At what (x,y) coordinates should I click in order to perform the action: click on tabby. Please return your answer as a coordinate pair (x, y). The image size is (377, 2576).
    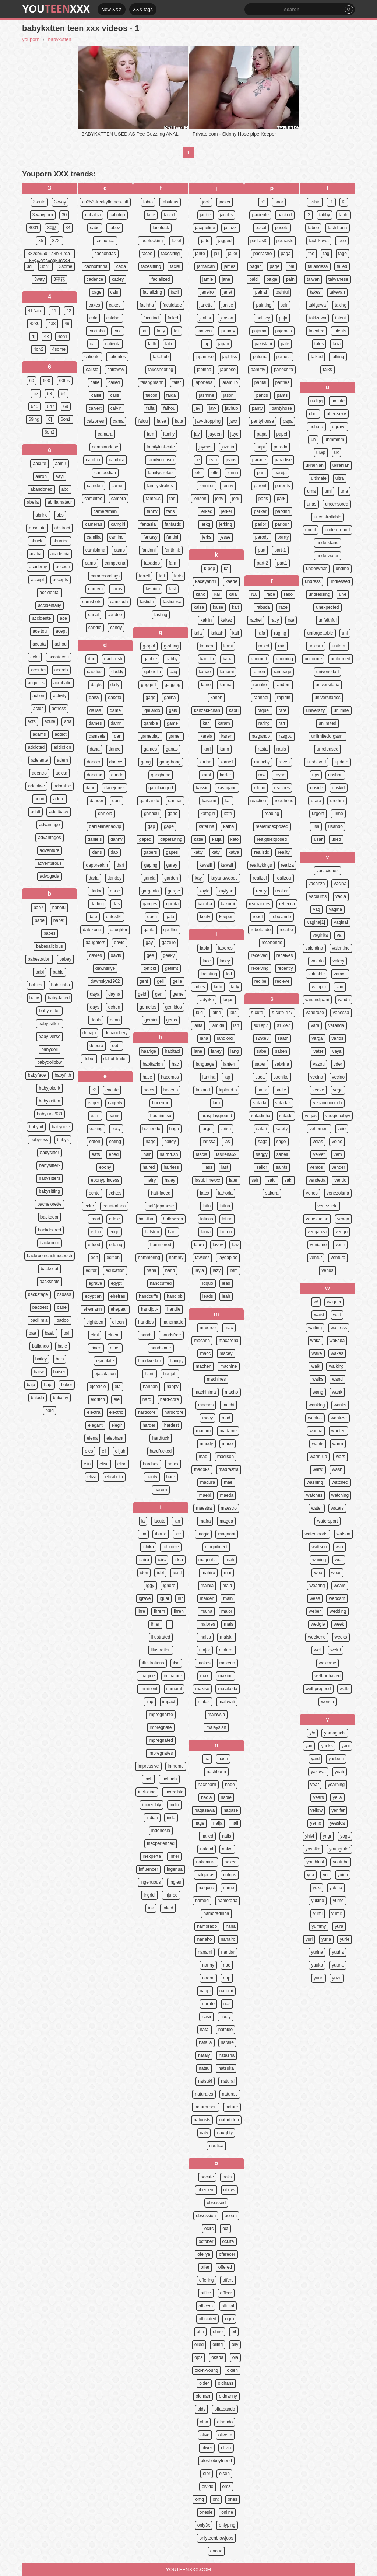
    Looking at the image, I should click on (324, 214).